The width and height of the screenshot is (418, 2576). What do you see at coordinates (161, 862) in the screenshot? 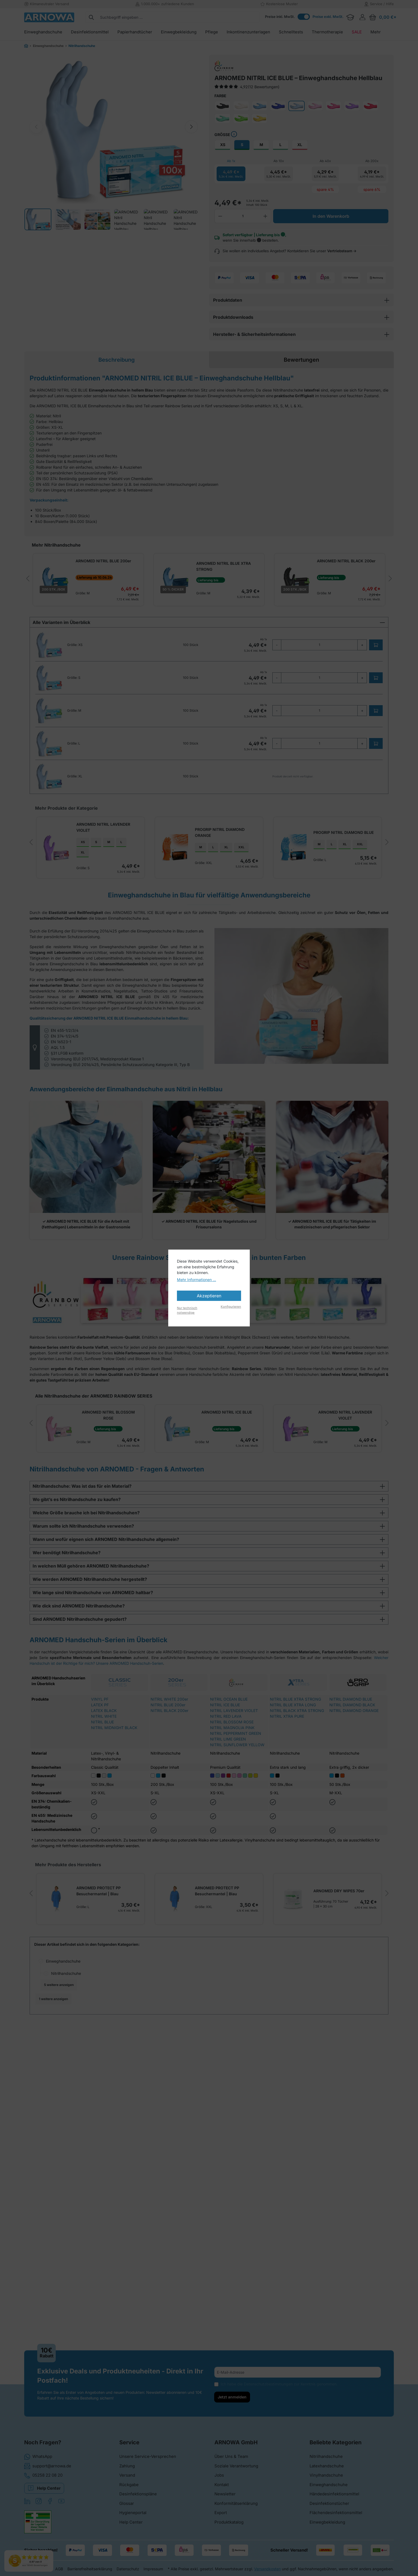
I see `PROGRIP NITRIL DIAMOND ORANGE` at bounding box center [161, 862].